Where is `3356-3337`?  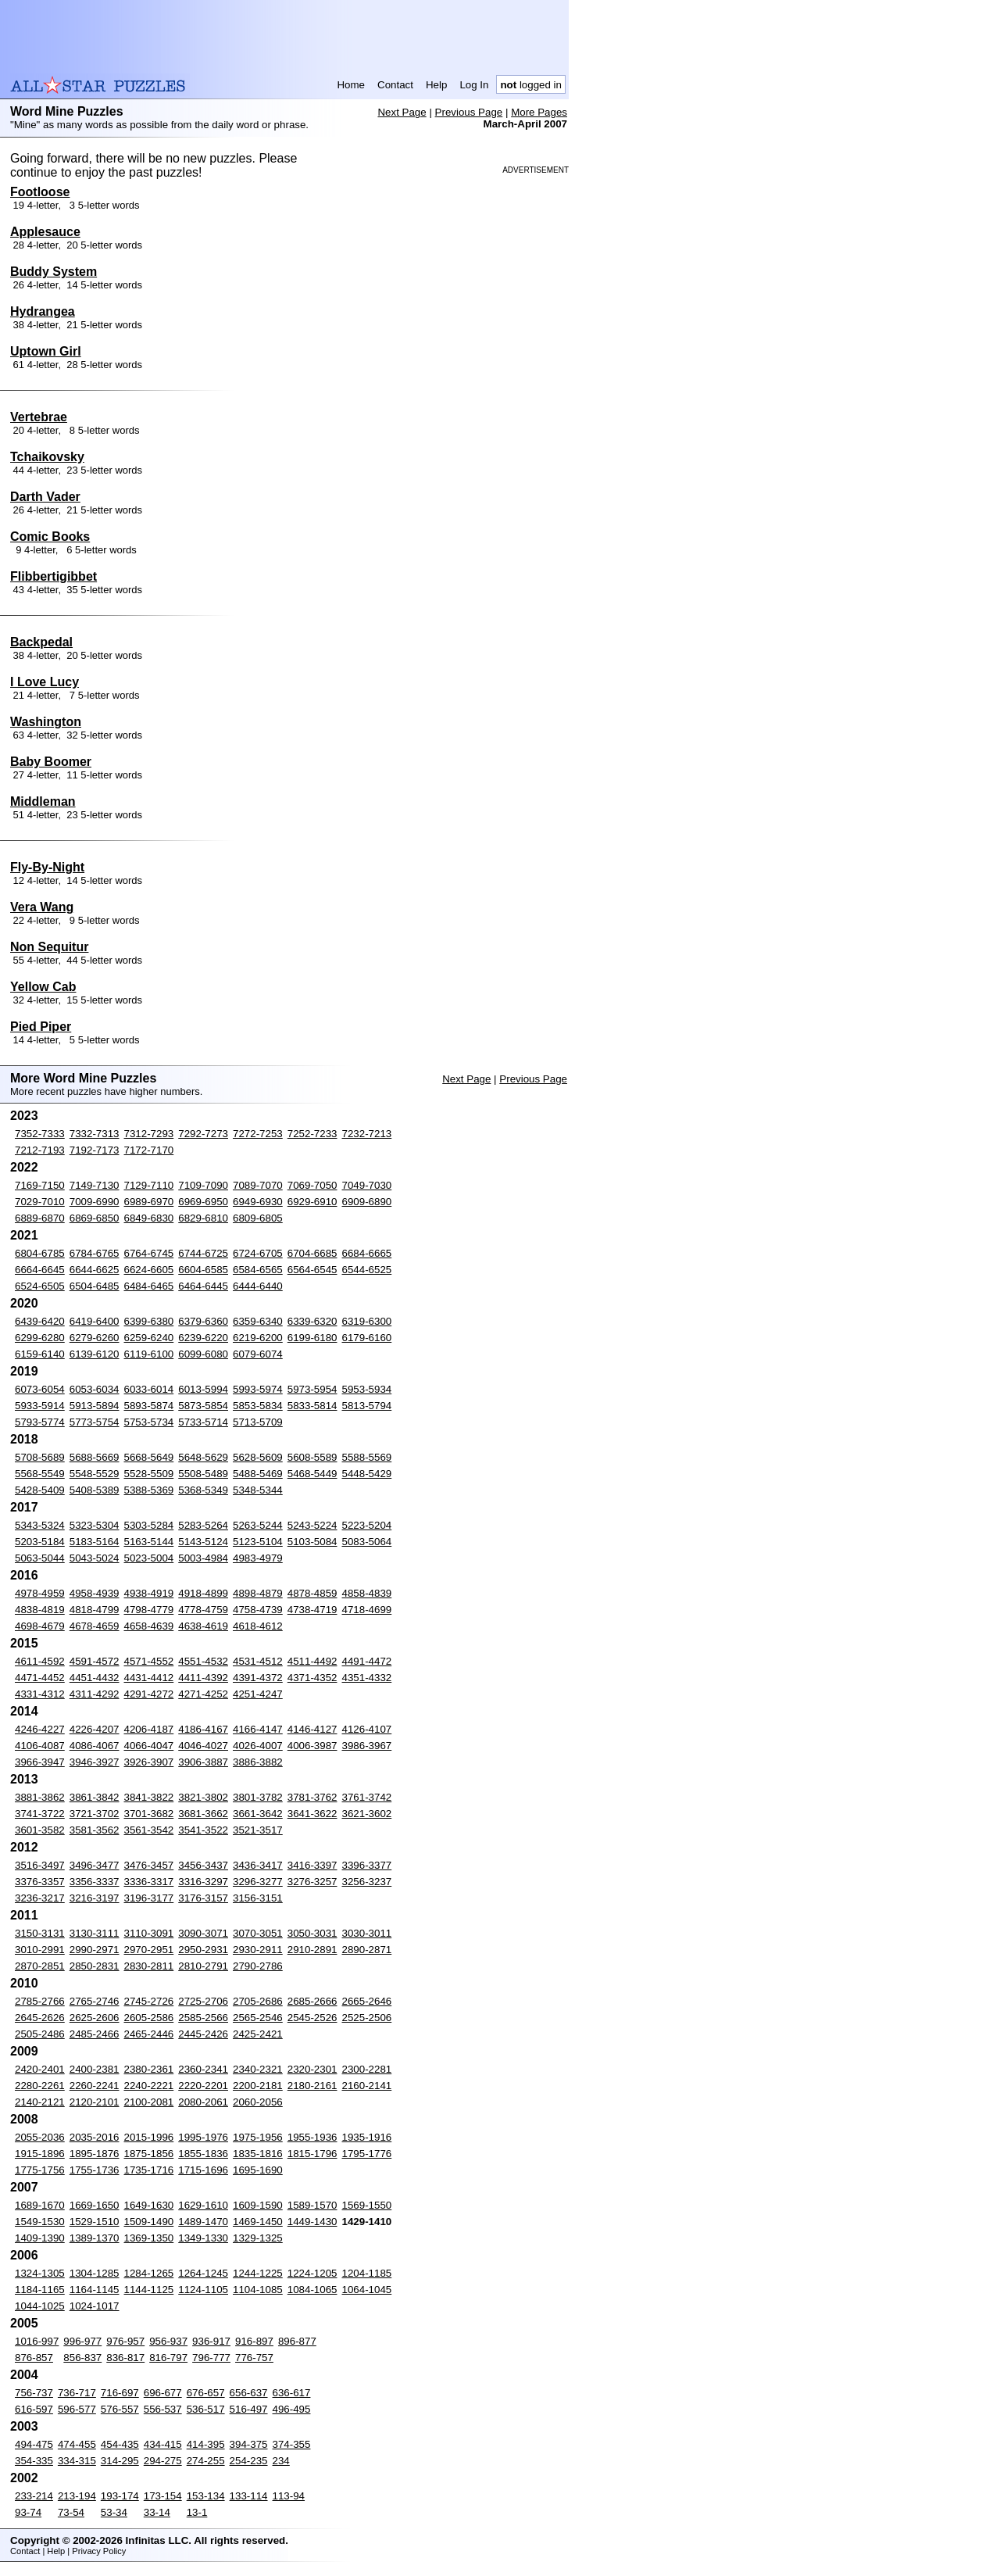
3356-3337 is located at coordinates (95, 1881).